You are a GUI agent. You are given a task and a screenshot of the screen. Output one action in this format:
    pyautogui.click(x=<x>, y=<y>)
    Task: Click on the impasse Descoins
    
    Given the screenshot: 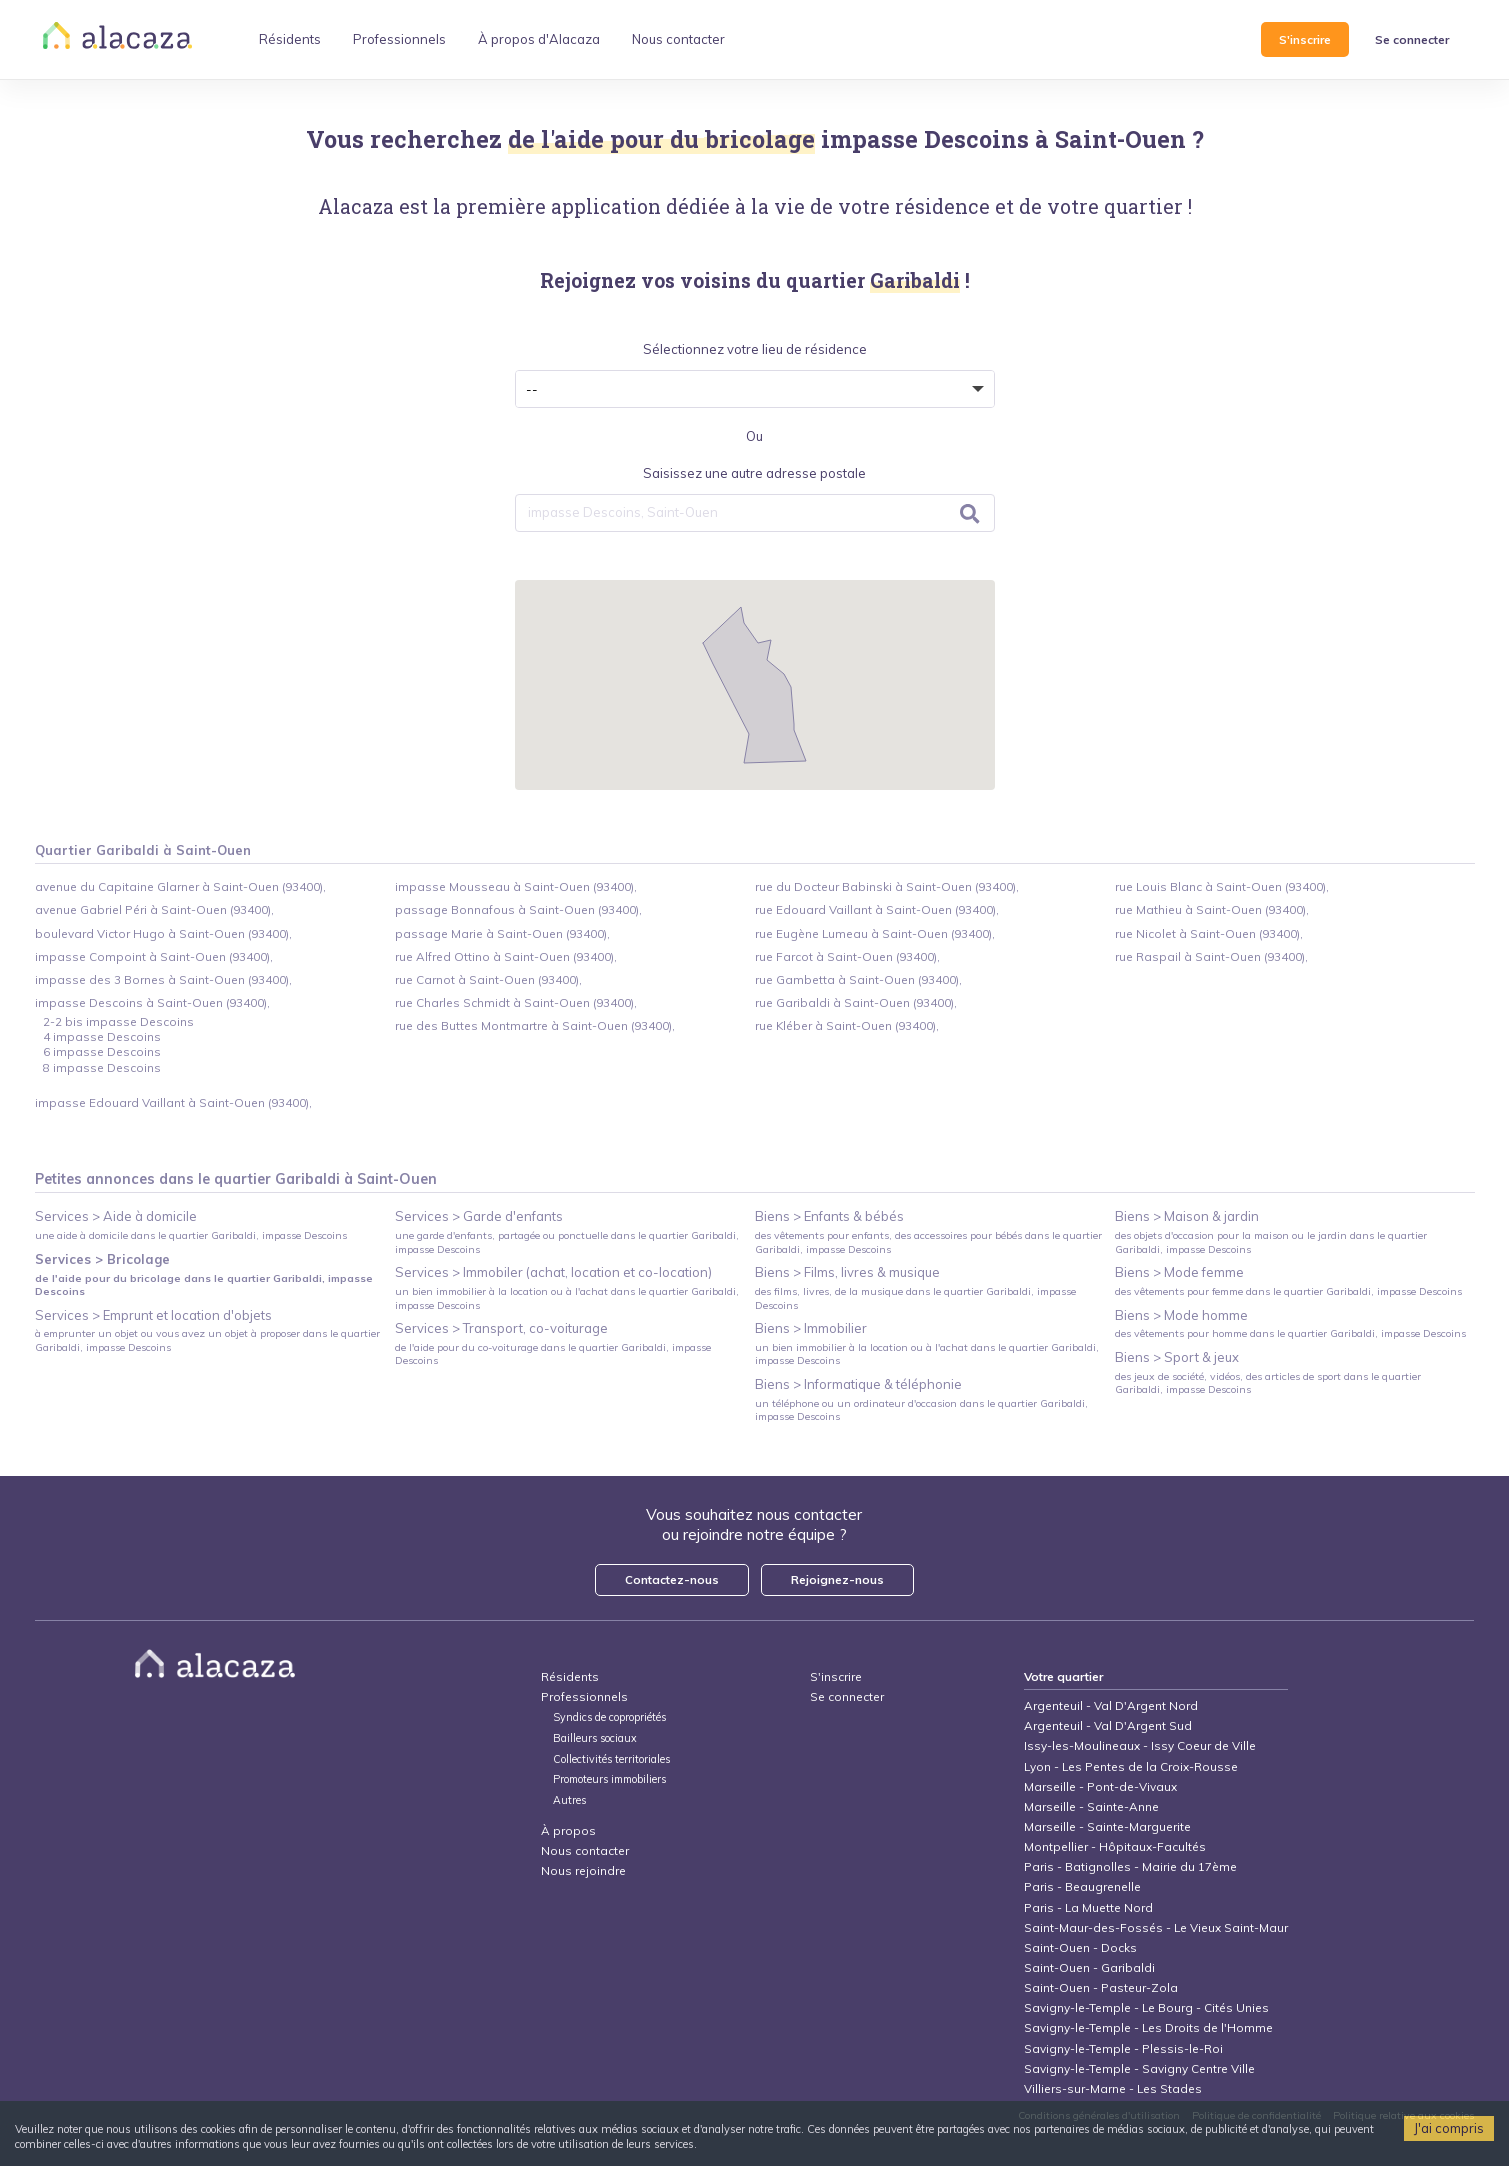 What is the action you would take?
    pyautogui.click(x=925, y=139)
    